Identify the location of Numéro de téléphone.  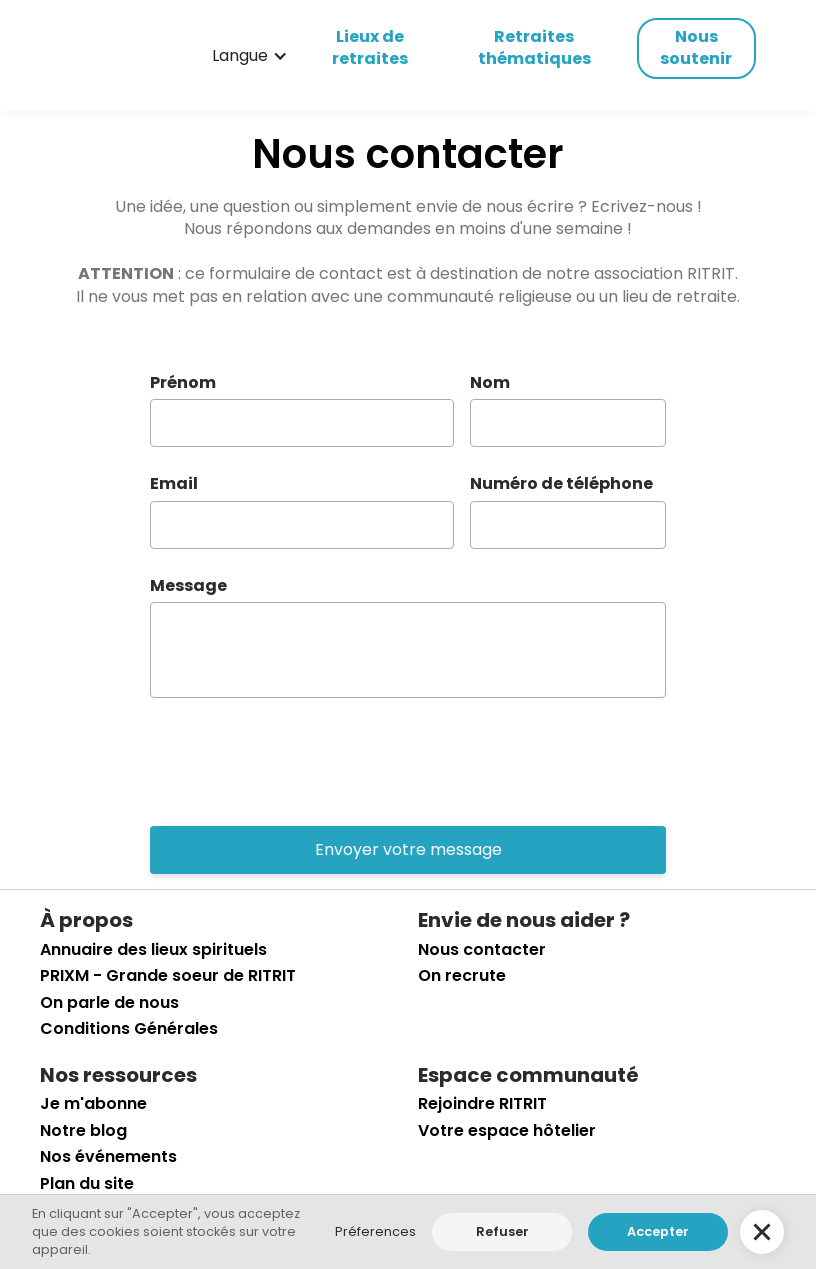
(561, 484).